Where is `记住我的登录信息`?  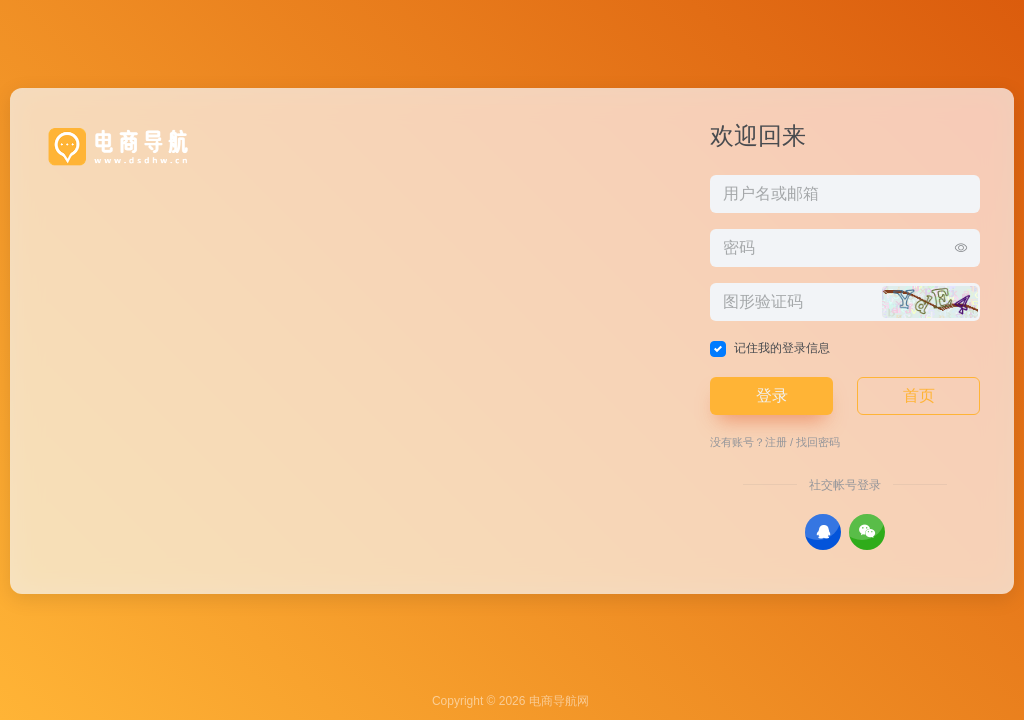 记住我的登录信息 is located at coordinates (782, 348).